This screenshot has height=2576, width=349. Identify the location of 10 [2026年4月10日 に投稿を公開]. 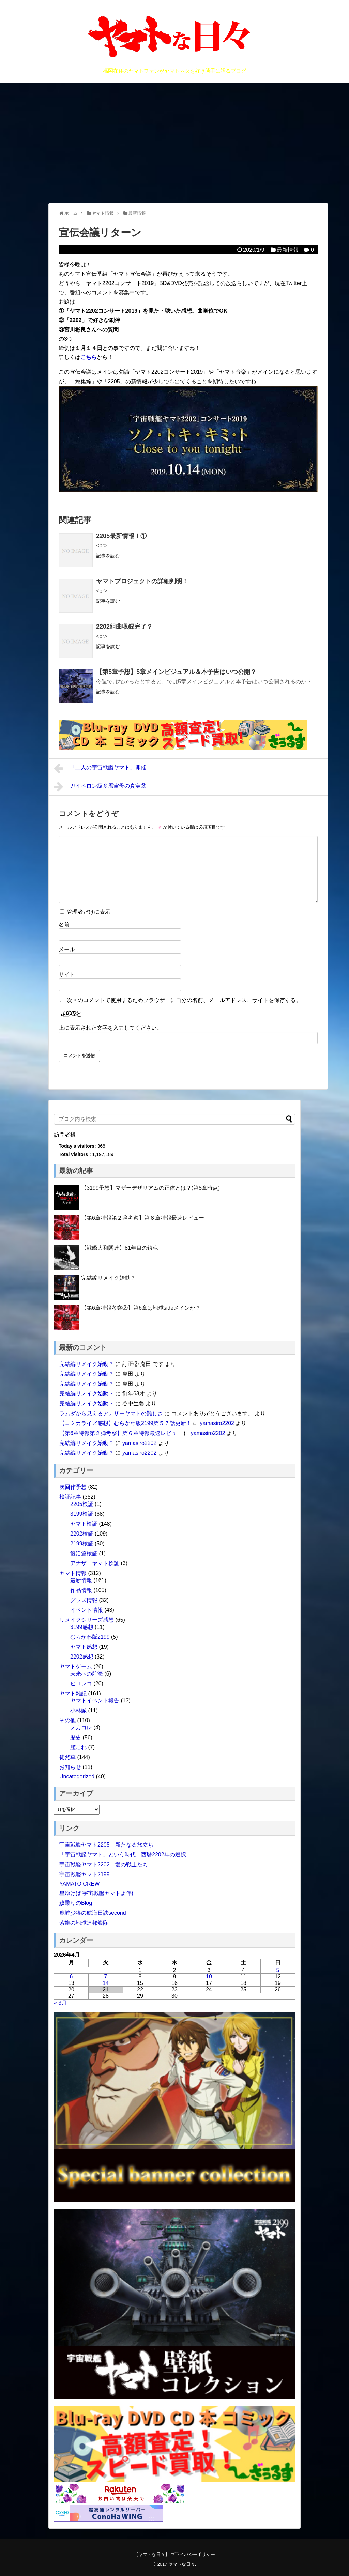
(209, 1976).